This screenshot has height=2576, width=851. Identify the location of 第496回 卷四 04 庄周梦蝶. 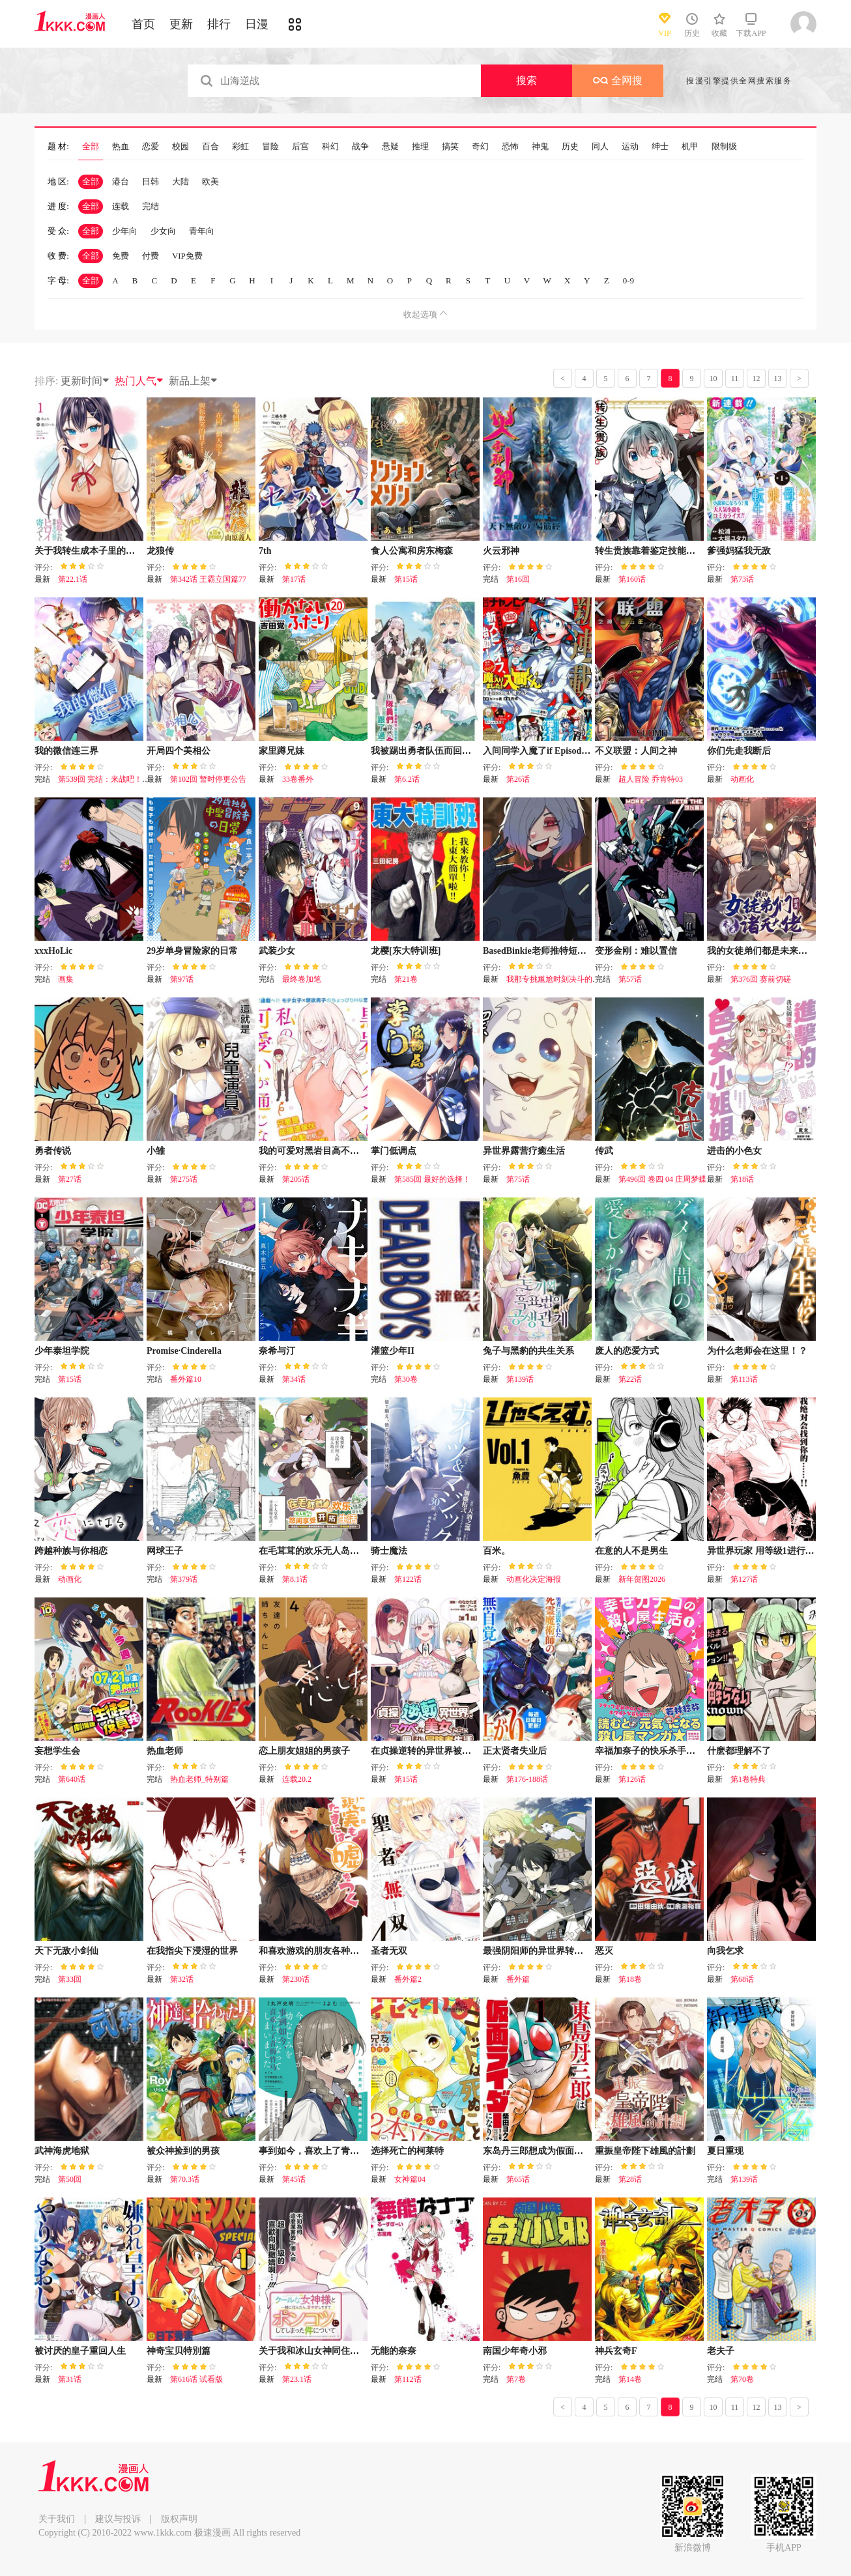
(662, 1179).